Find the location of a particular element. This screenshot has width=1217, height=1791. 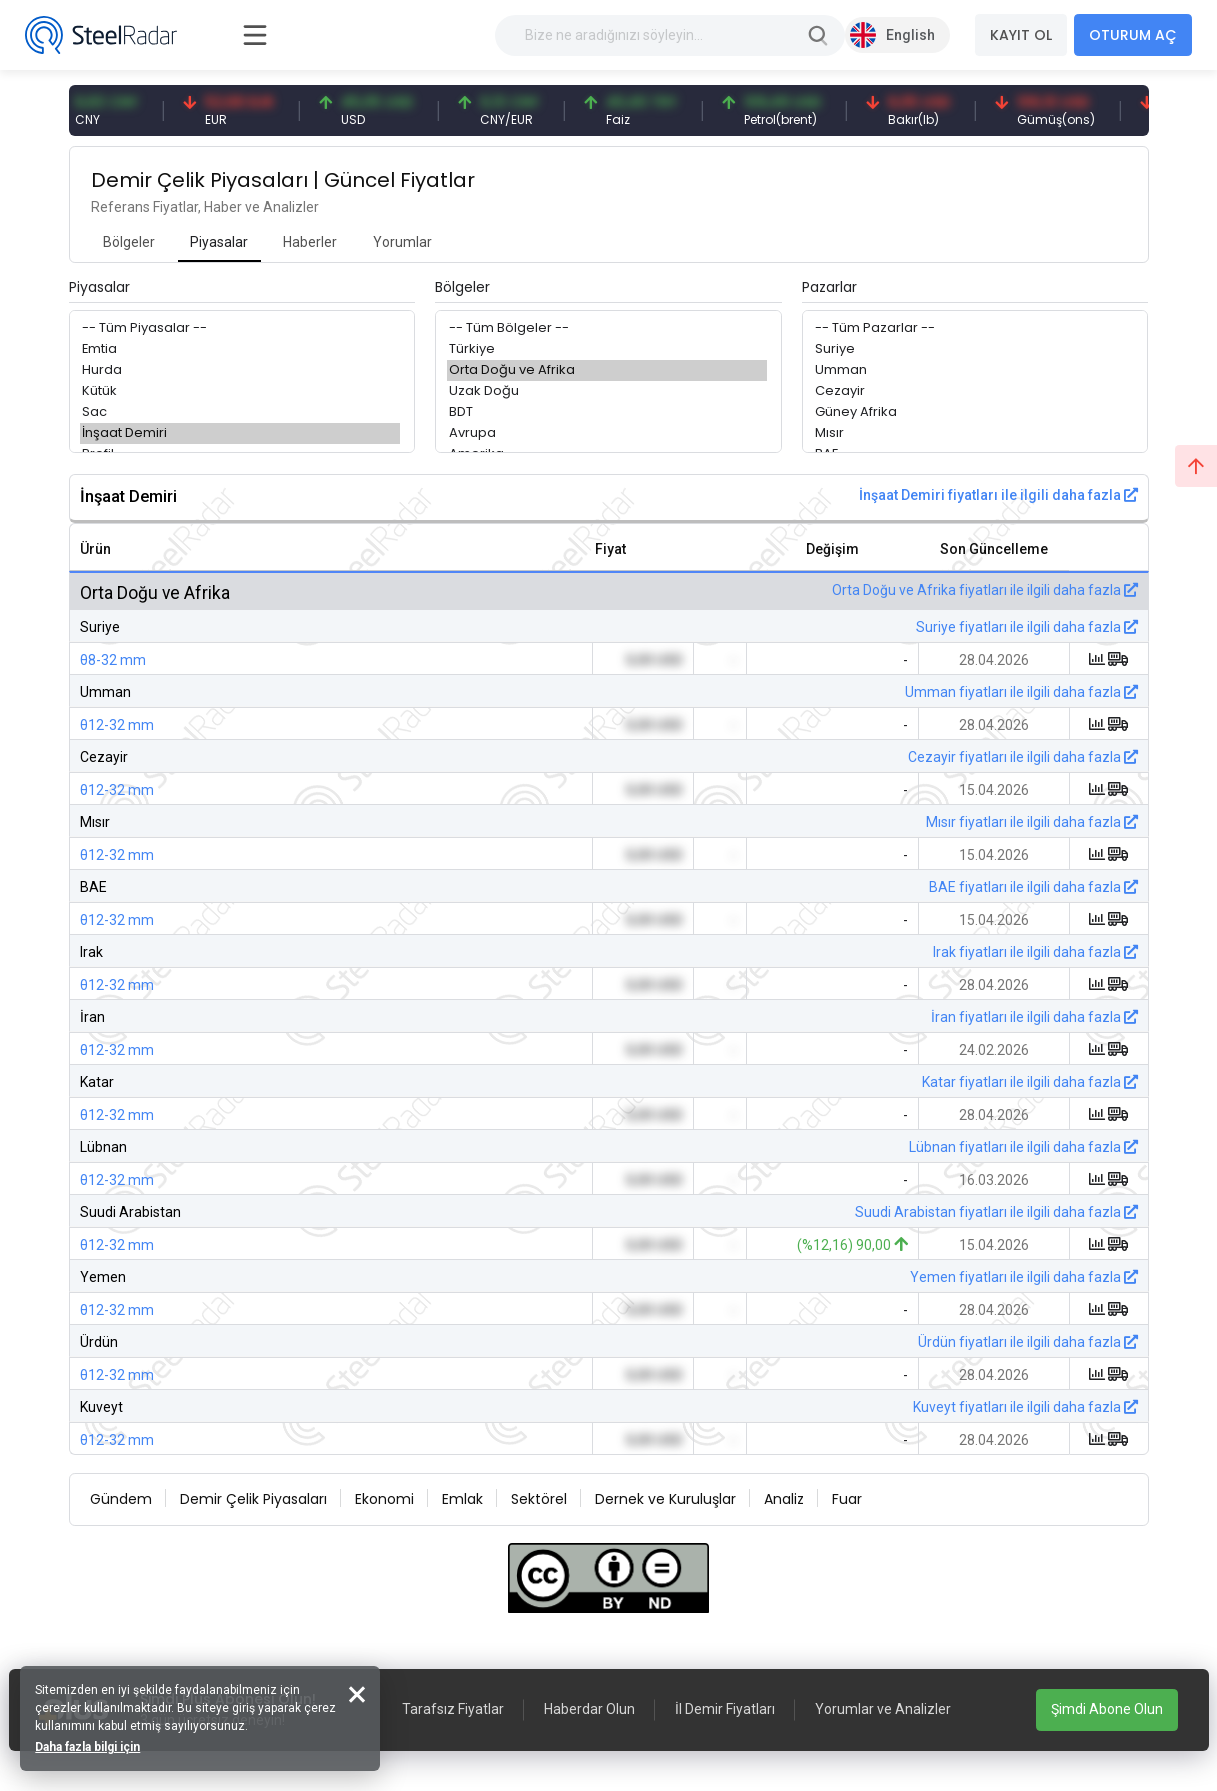

Daha fazla bilgi için is located at coordinates (87, 1747).